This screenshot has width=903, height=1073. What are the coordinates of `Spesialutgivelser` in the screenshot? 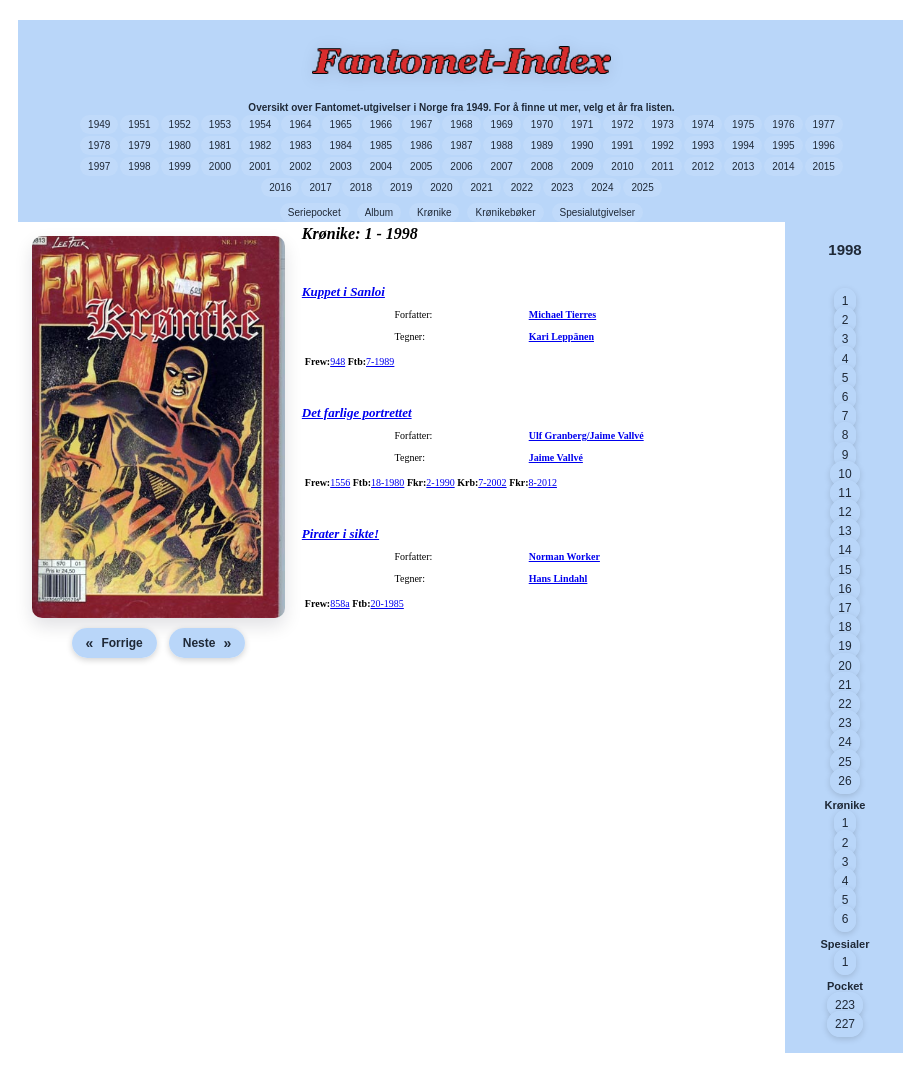 It's located at (598, 212).